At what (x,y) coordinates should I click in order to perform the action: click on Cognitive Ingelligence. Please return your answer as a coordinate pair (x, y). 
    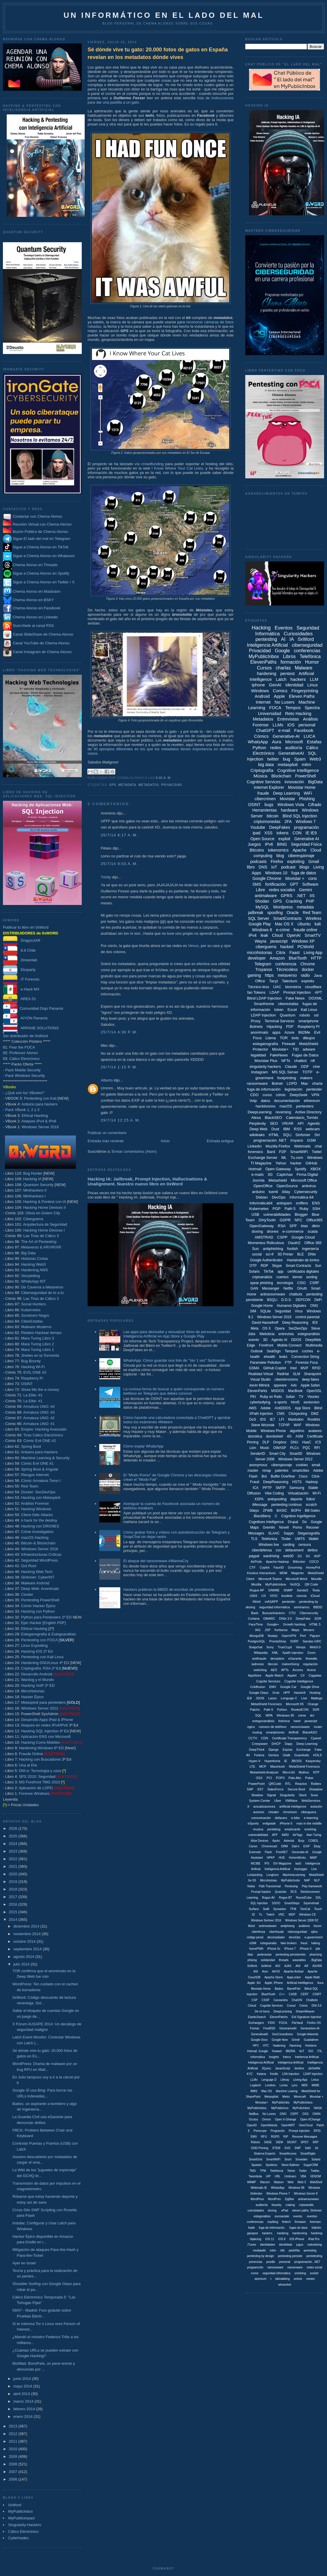
    Looking at the image, I should click on (298, 1516).